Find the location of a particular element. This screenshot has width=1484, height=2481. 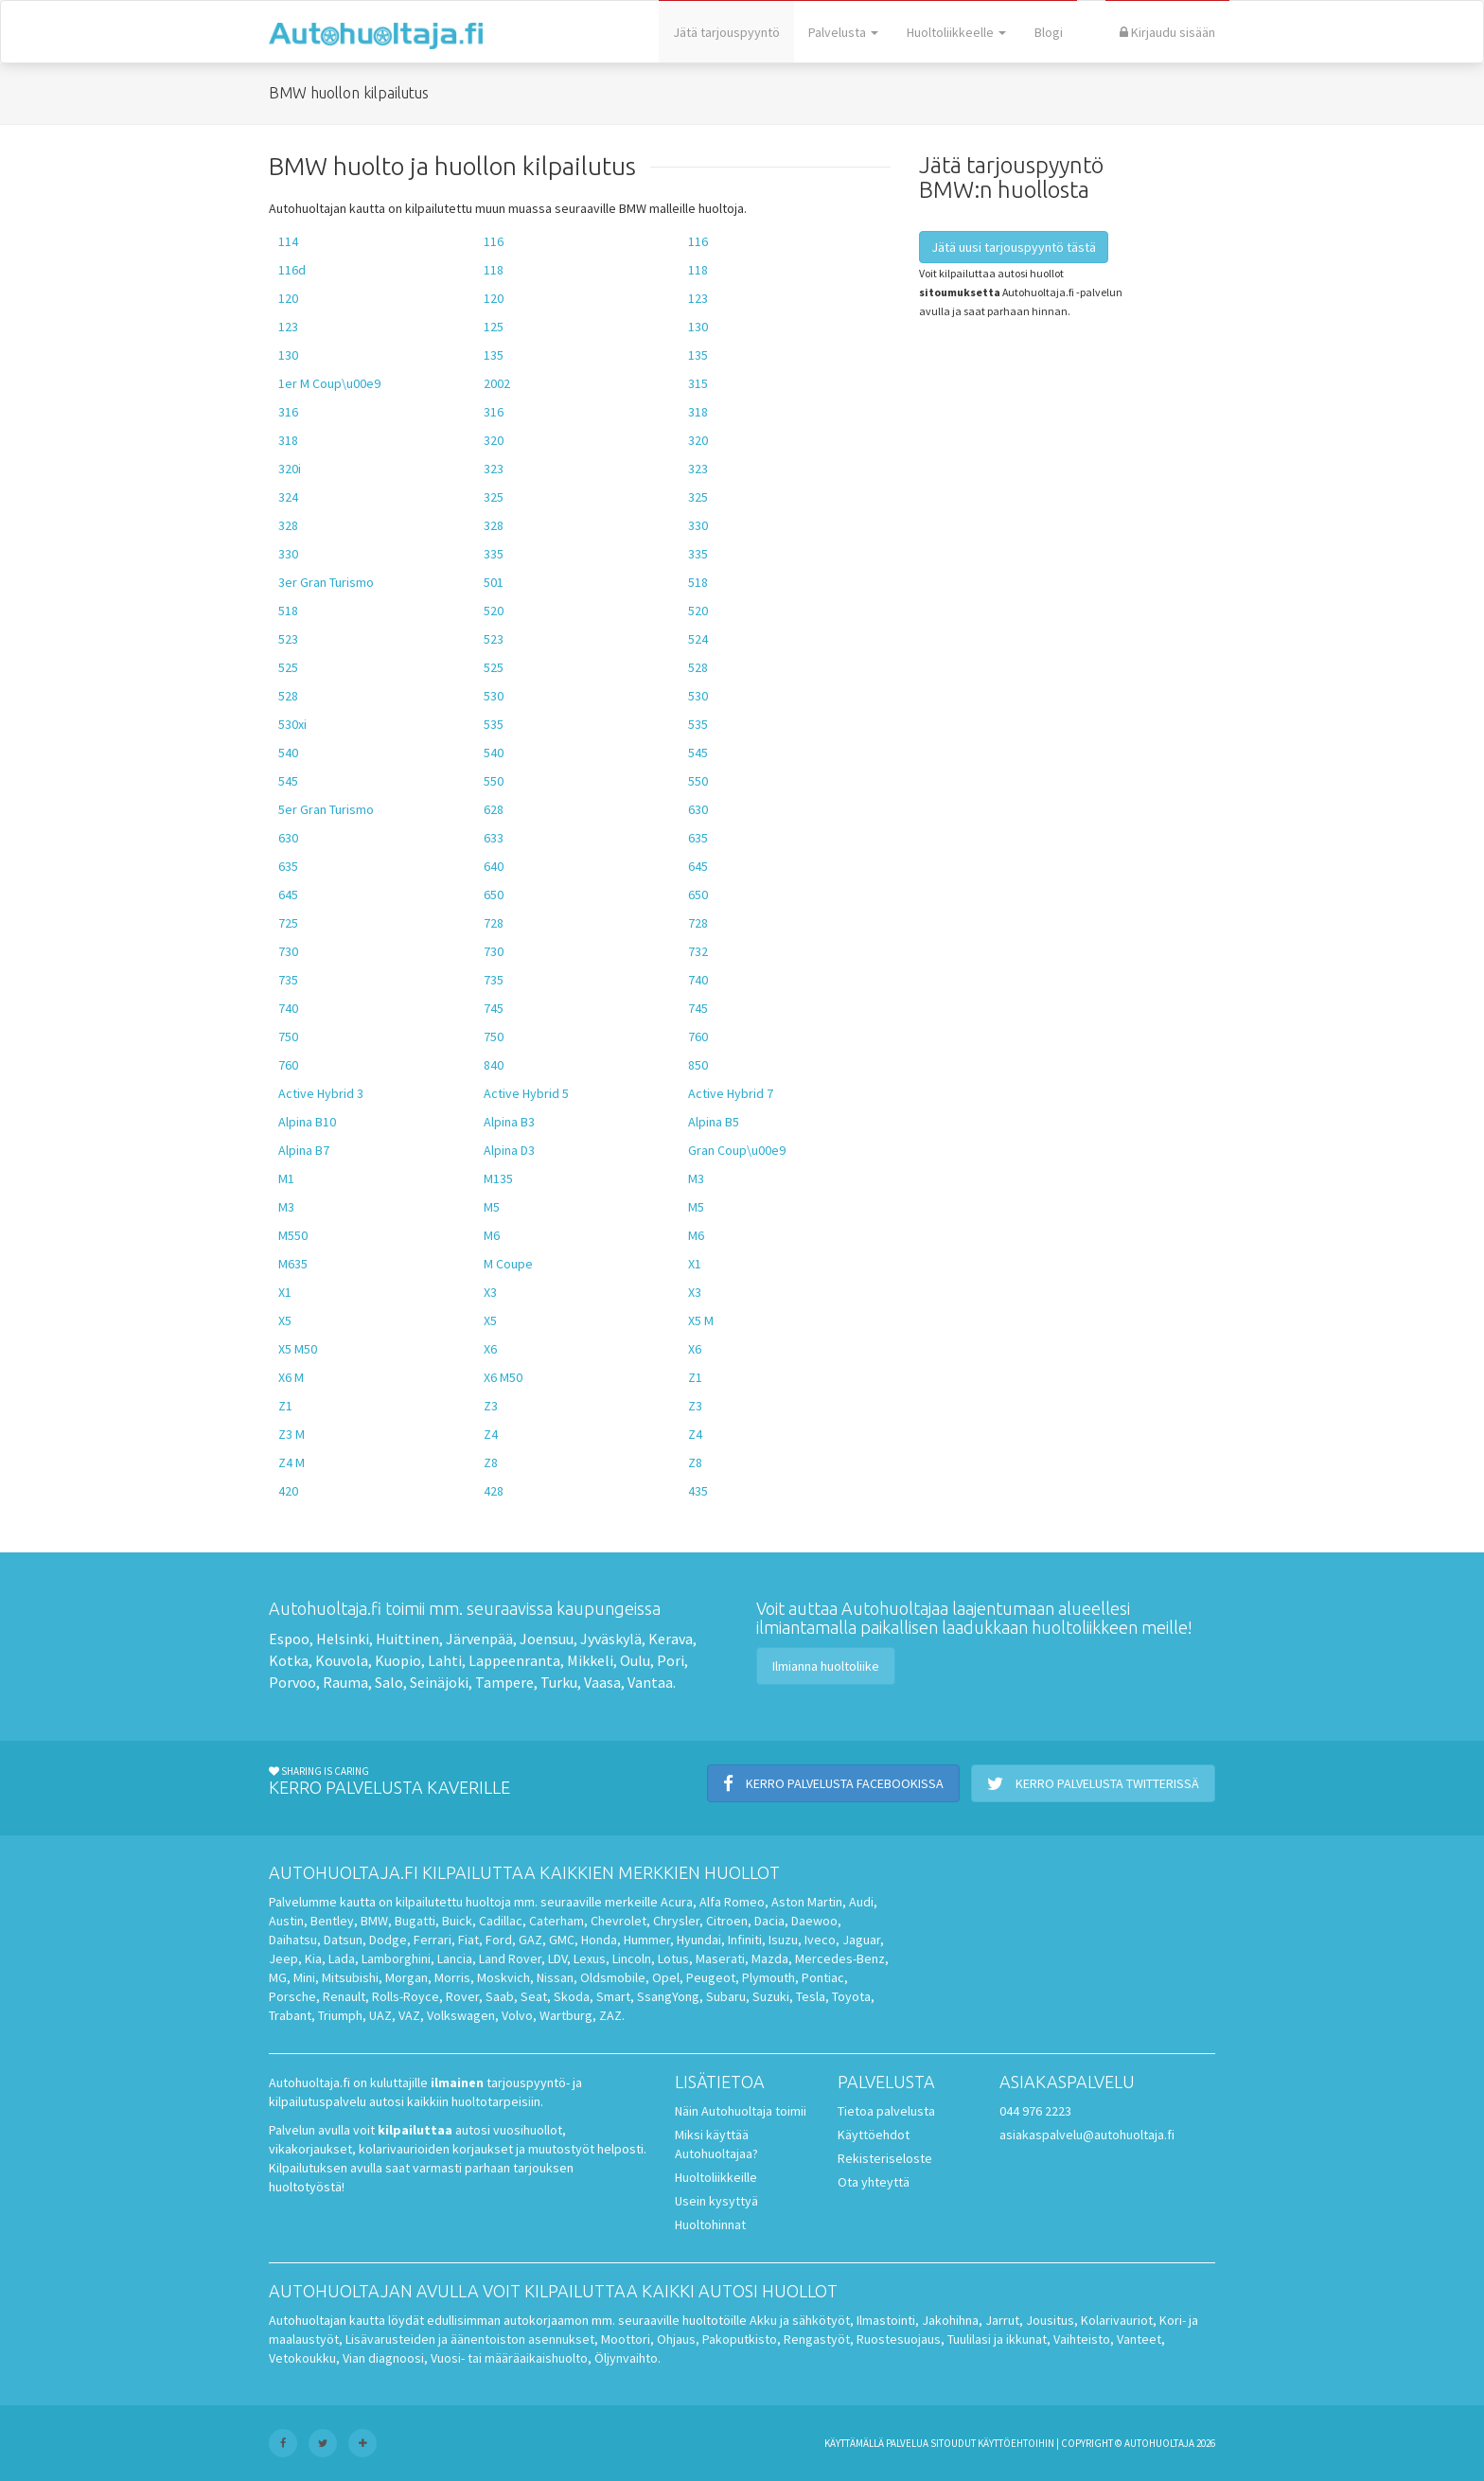

Ruostesuojaus is located at coordinates (899, 2339).